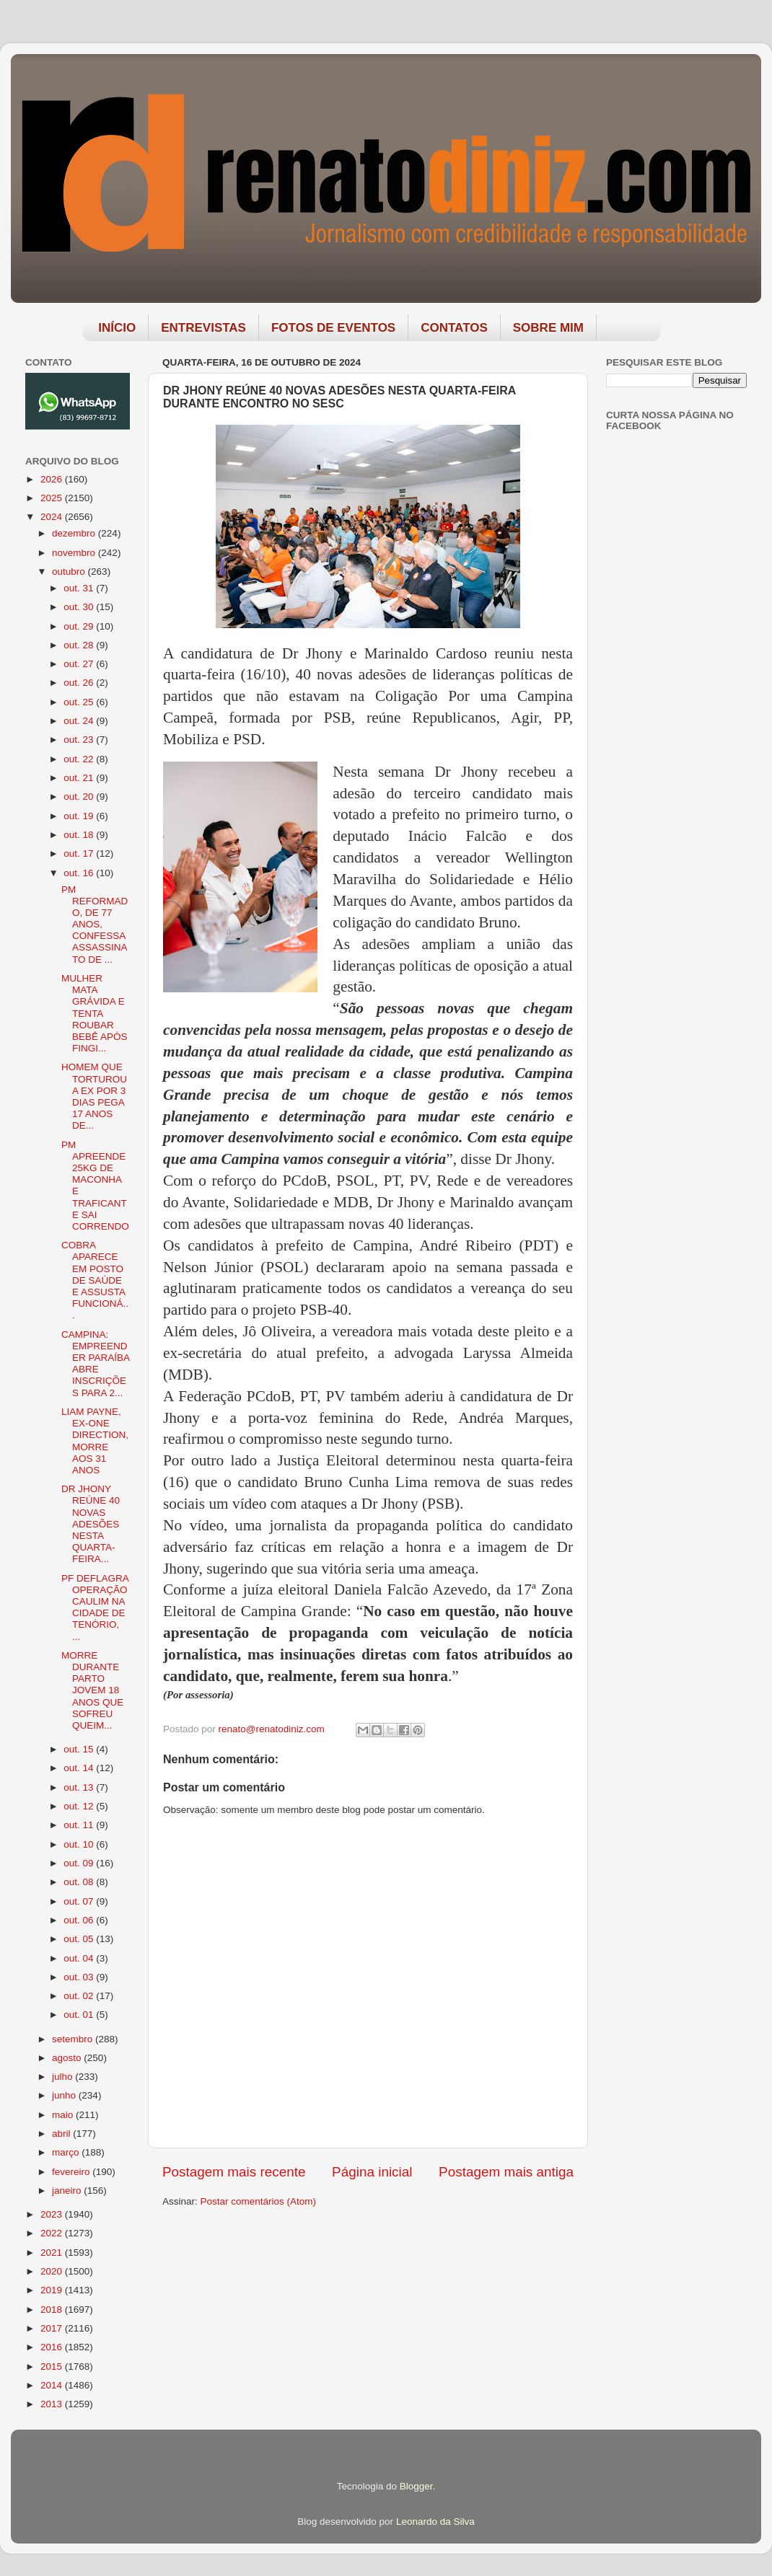 The image size is (772, 2576). I want to click on out. 02, so click(79, 1995).